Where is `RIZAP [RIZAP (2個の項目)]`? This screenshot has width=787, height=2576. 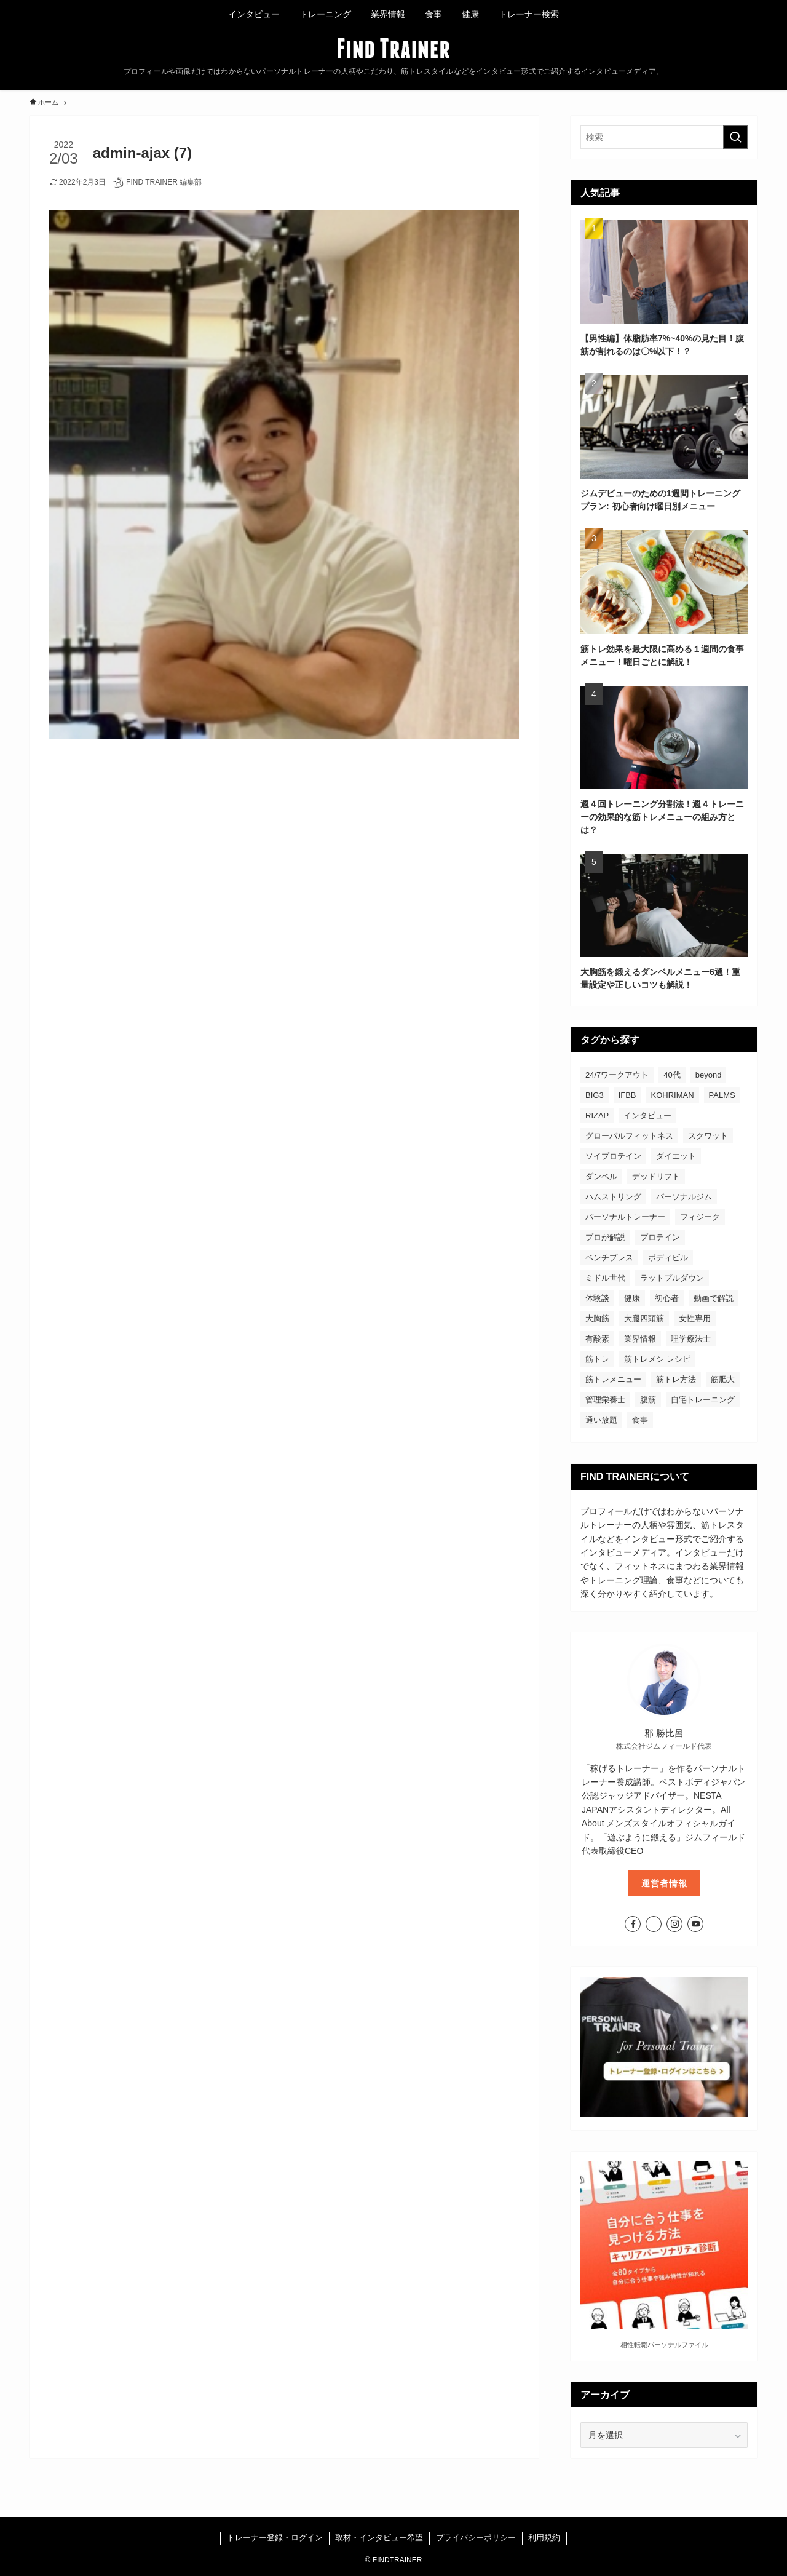 RIZAP [RIZAP (2個の項目)] is located at coordinates (597, 1115).